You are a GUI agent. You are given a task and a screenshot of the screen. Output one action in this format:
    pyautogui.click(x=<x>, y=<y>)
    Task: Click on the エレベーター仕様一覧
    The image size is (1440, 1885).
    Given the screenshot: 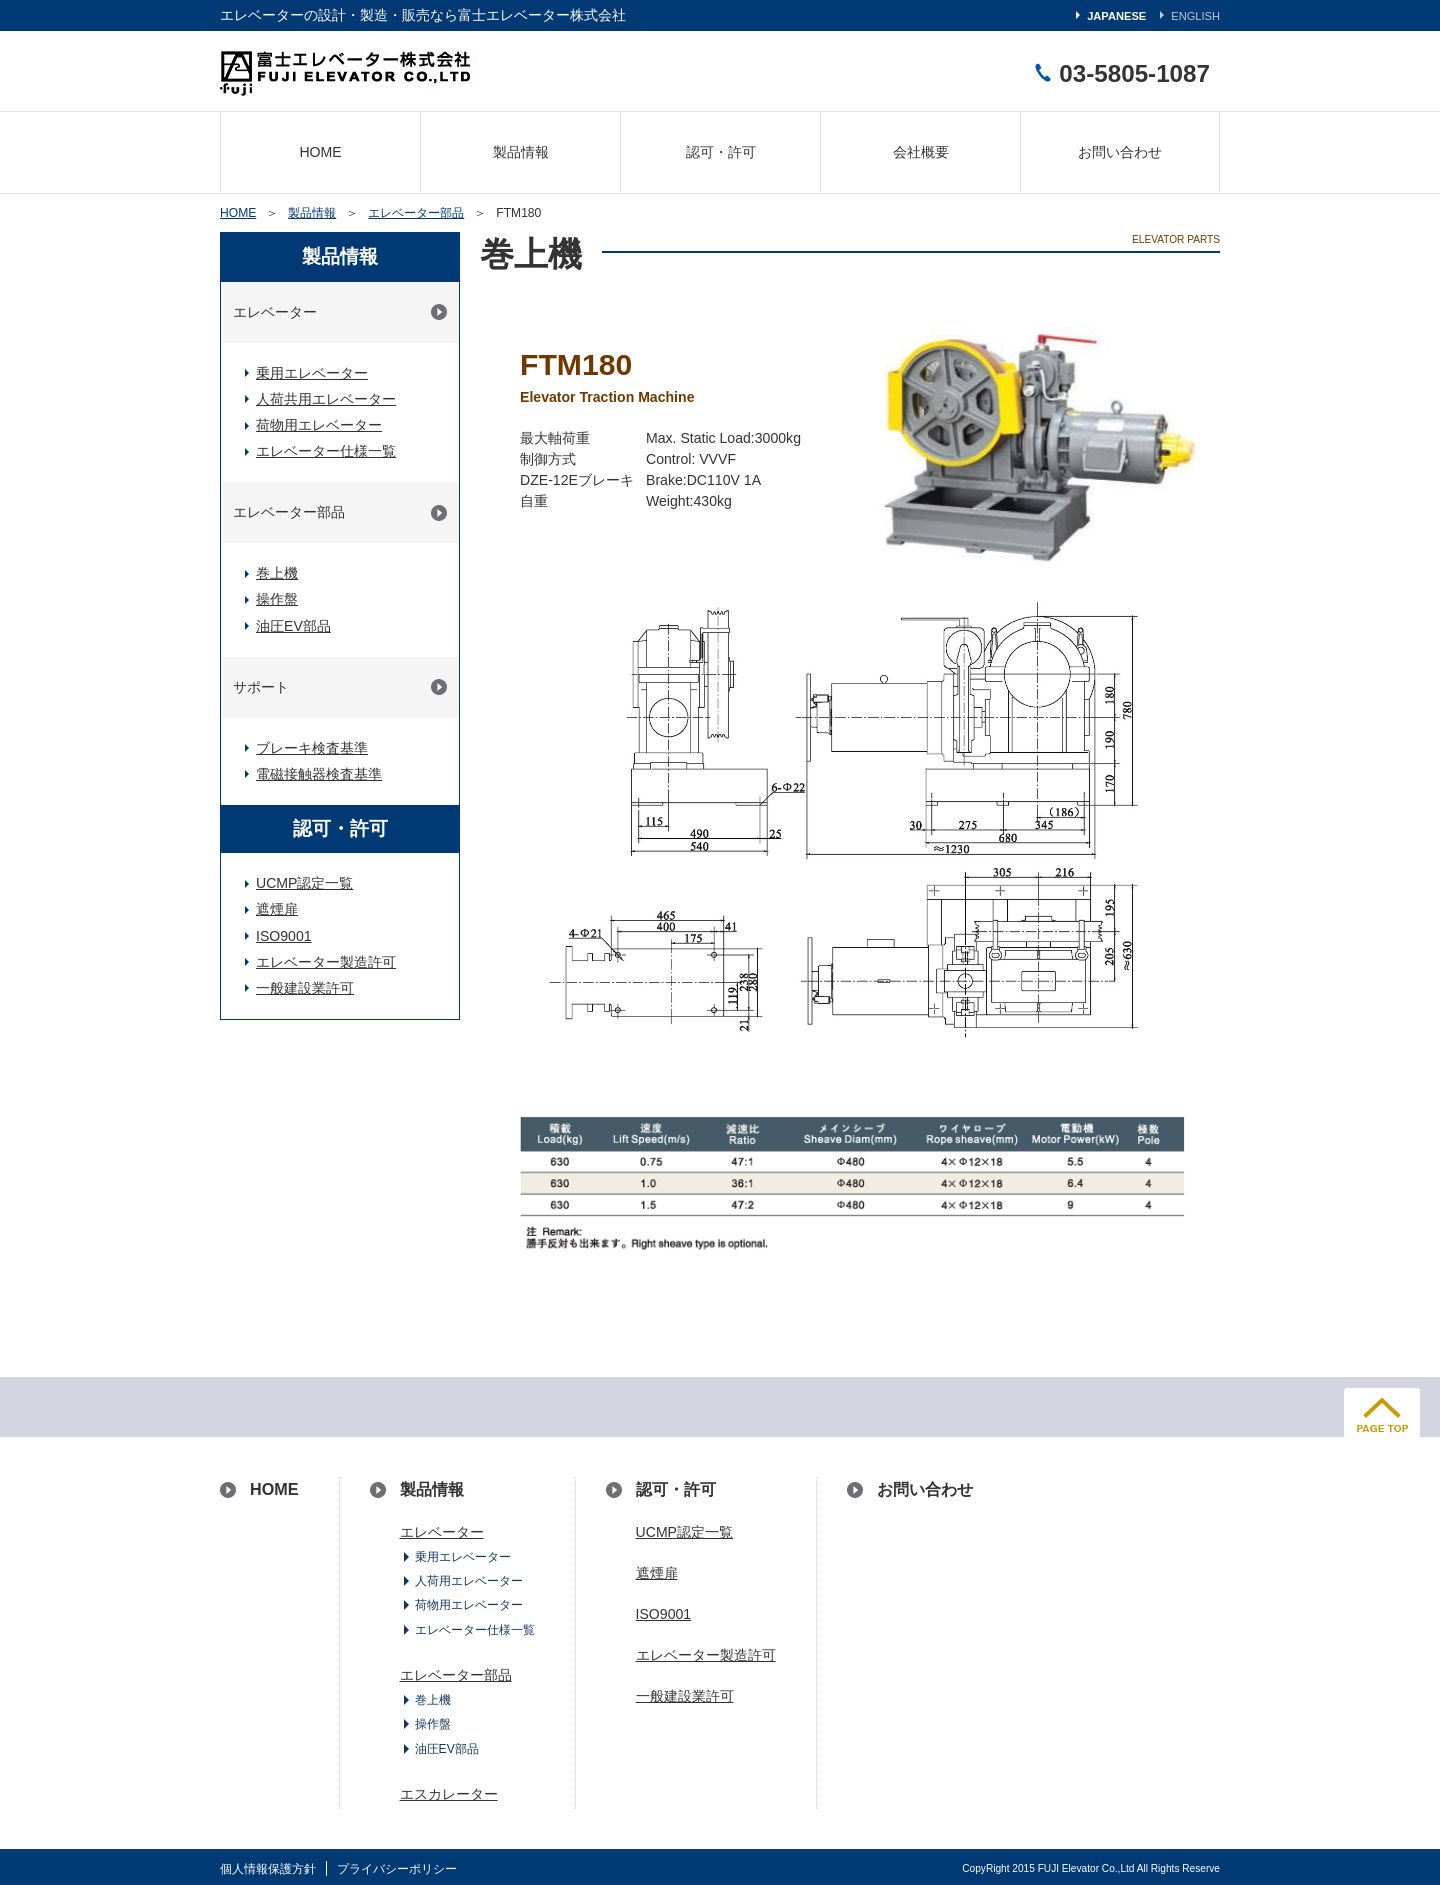 What is the action you would take?
    pyautogui.click(x=326, y=451)
    